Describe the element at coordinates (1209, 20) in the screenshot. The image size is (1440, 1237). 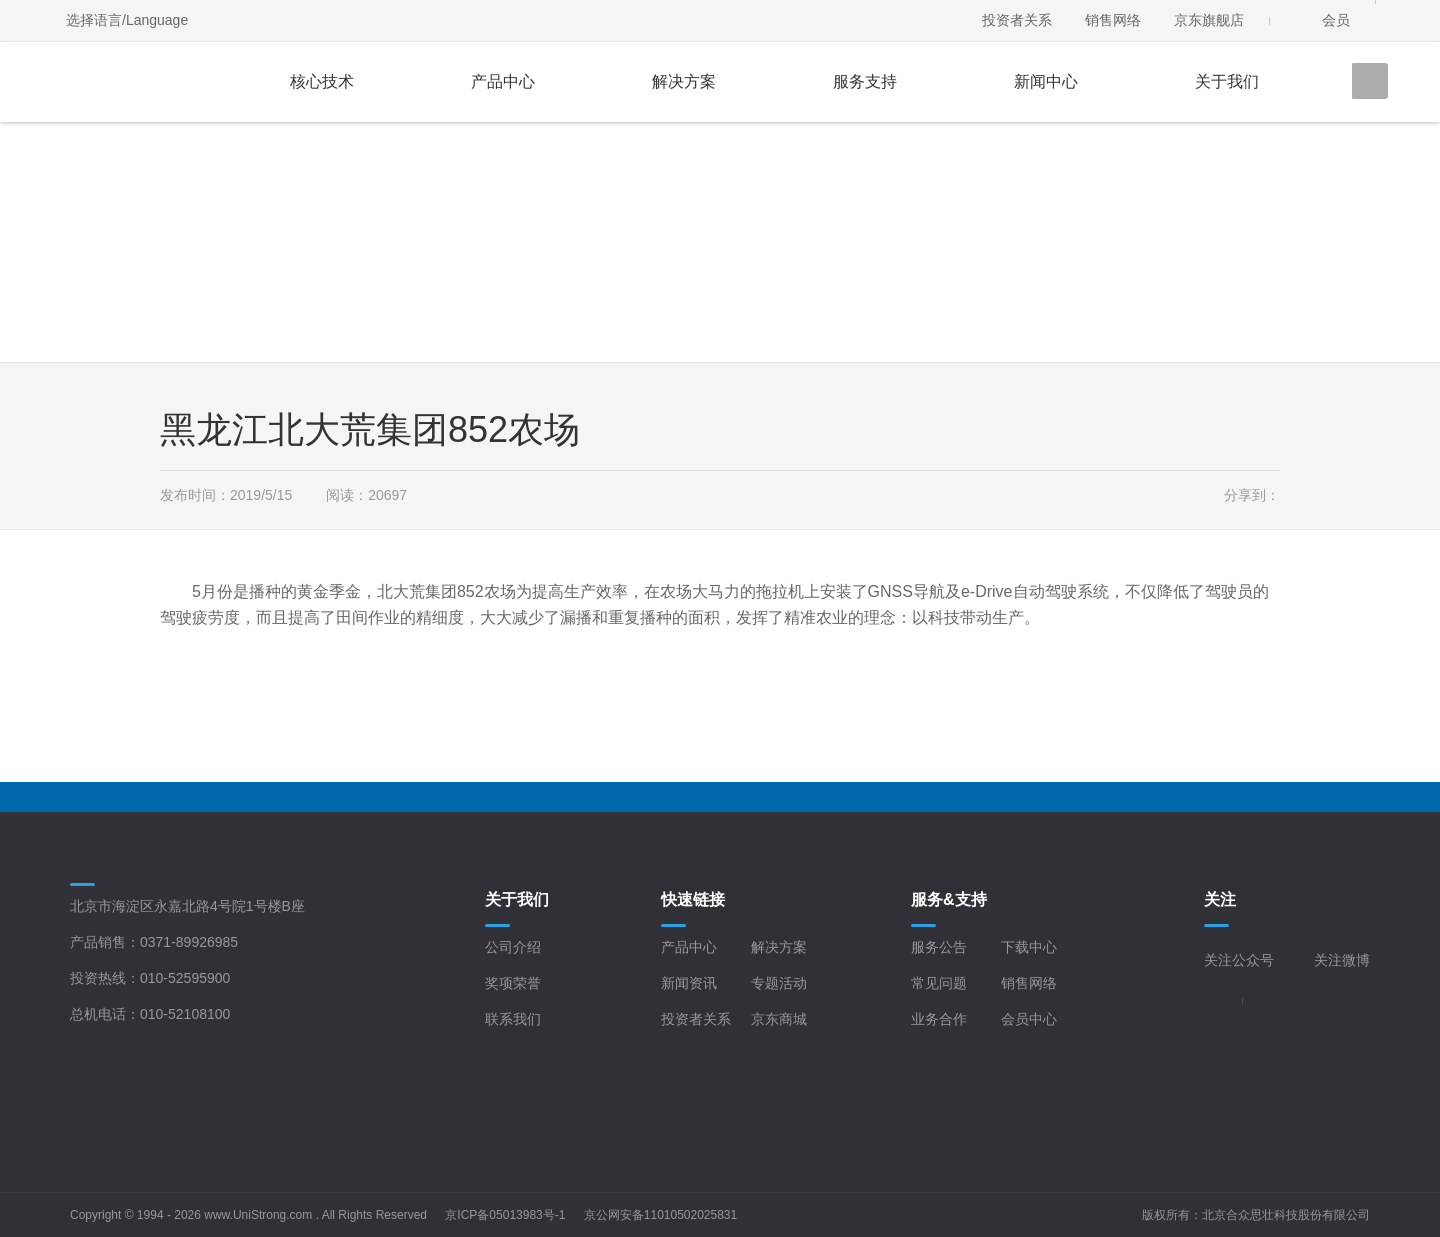
I see `京东旗舰店` at that location.